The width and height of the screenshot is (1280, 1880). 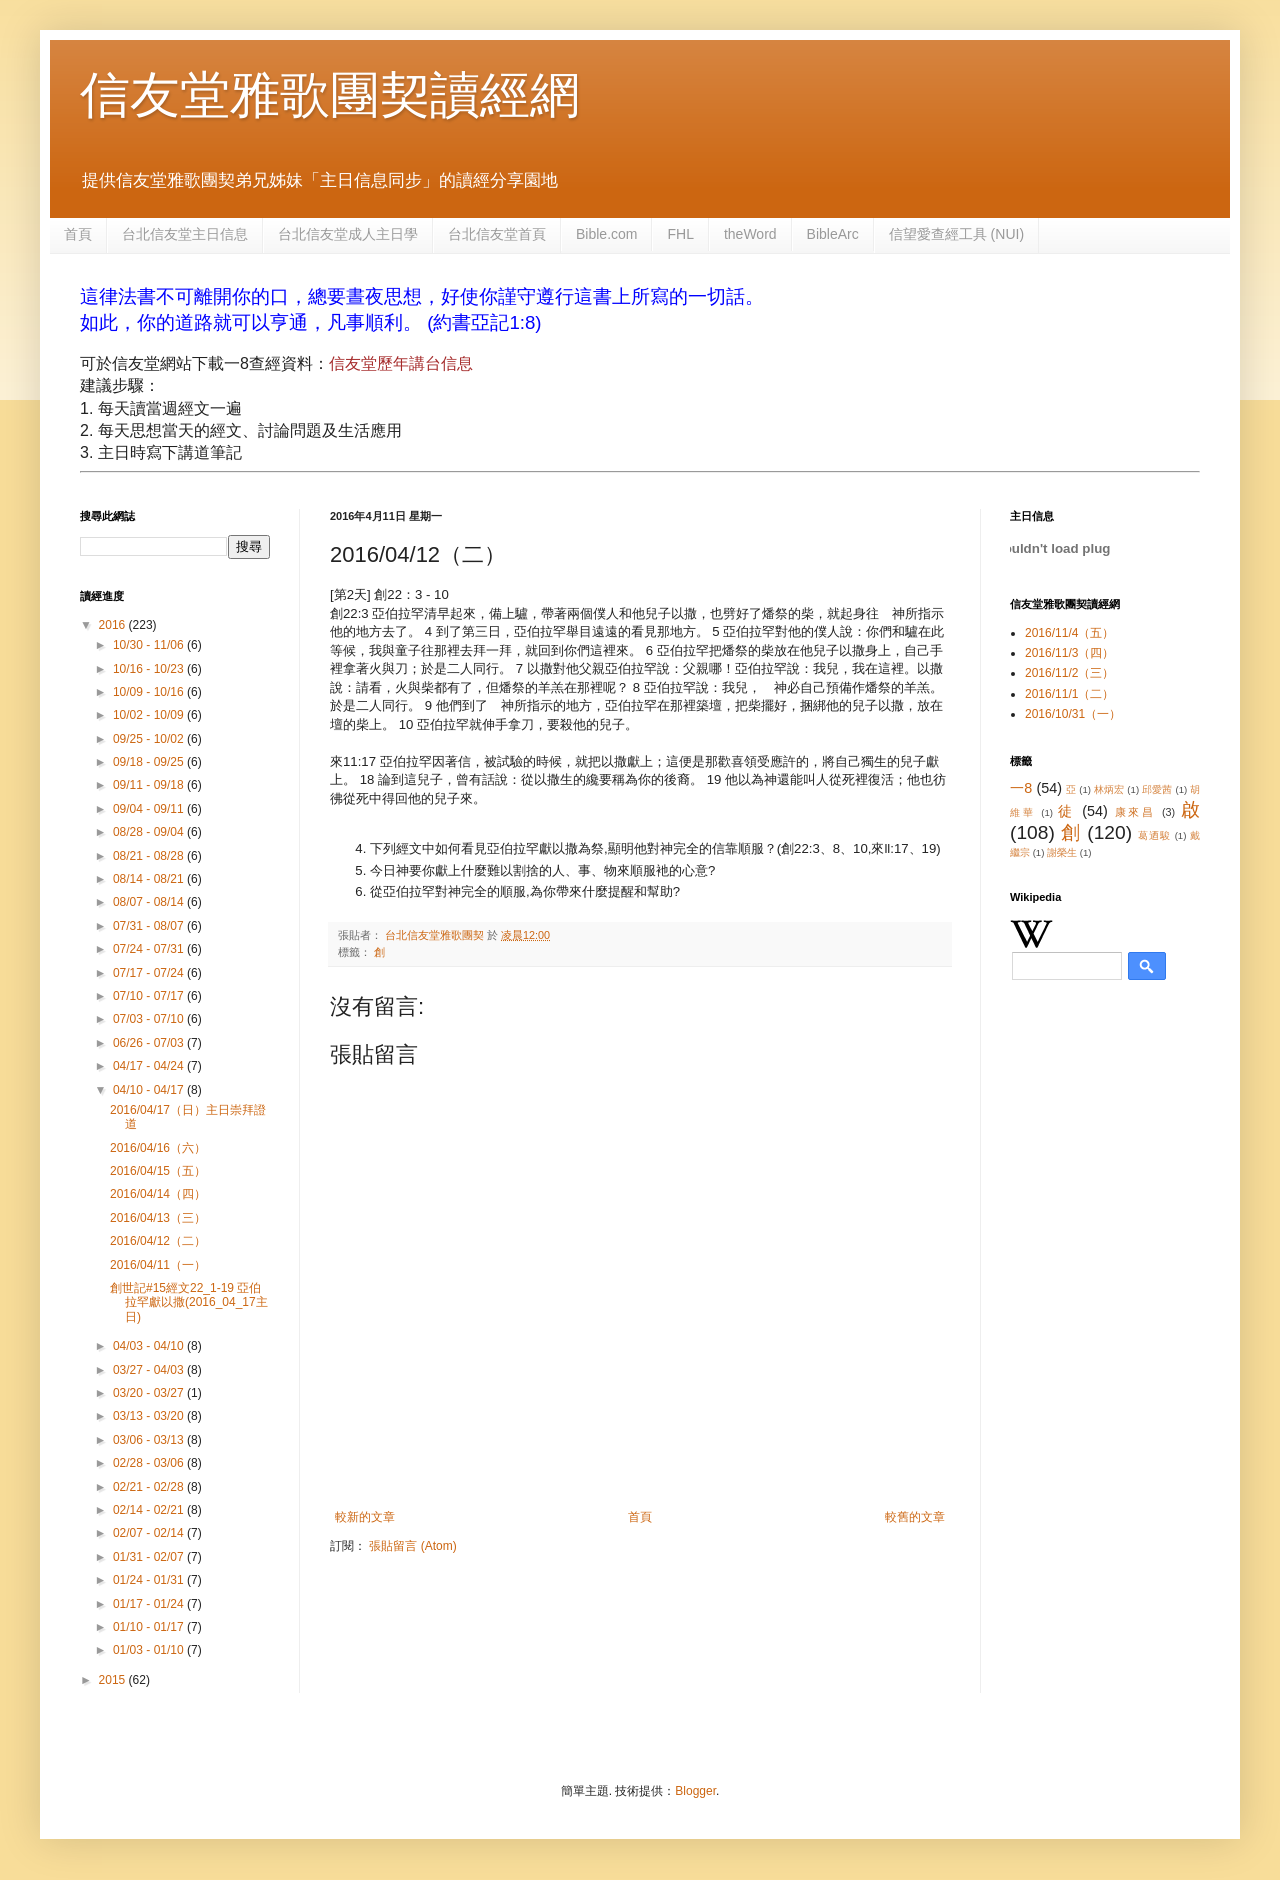 I want to click on 01/10 - 01/17, so click(x=150, y=1627).